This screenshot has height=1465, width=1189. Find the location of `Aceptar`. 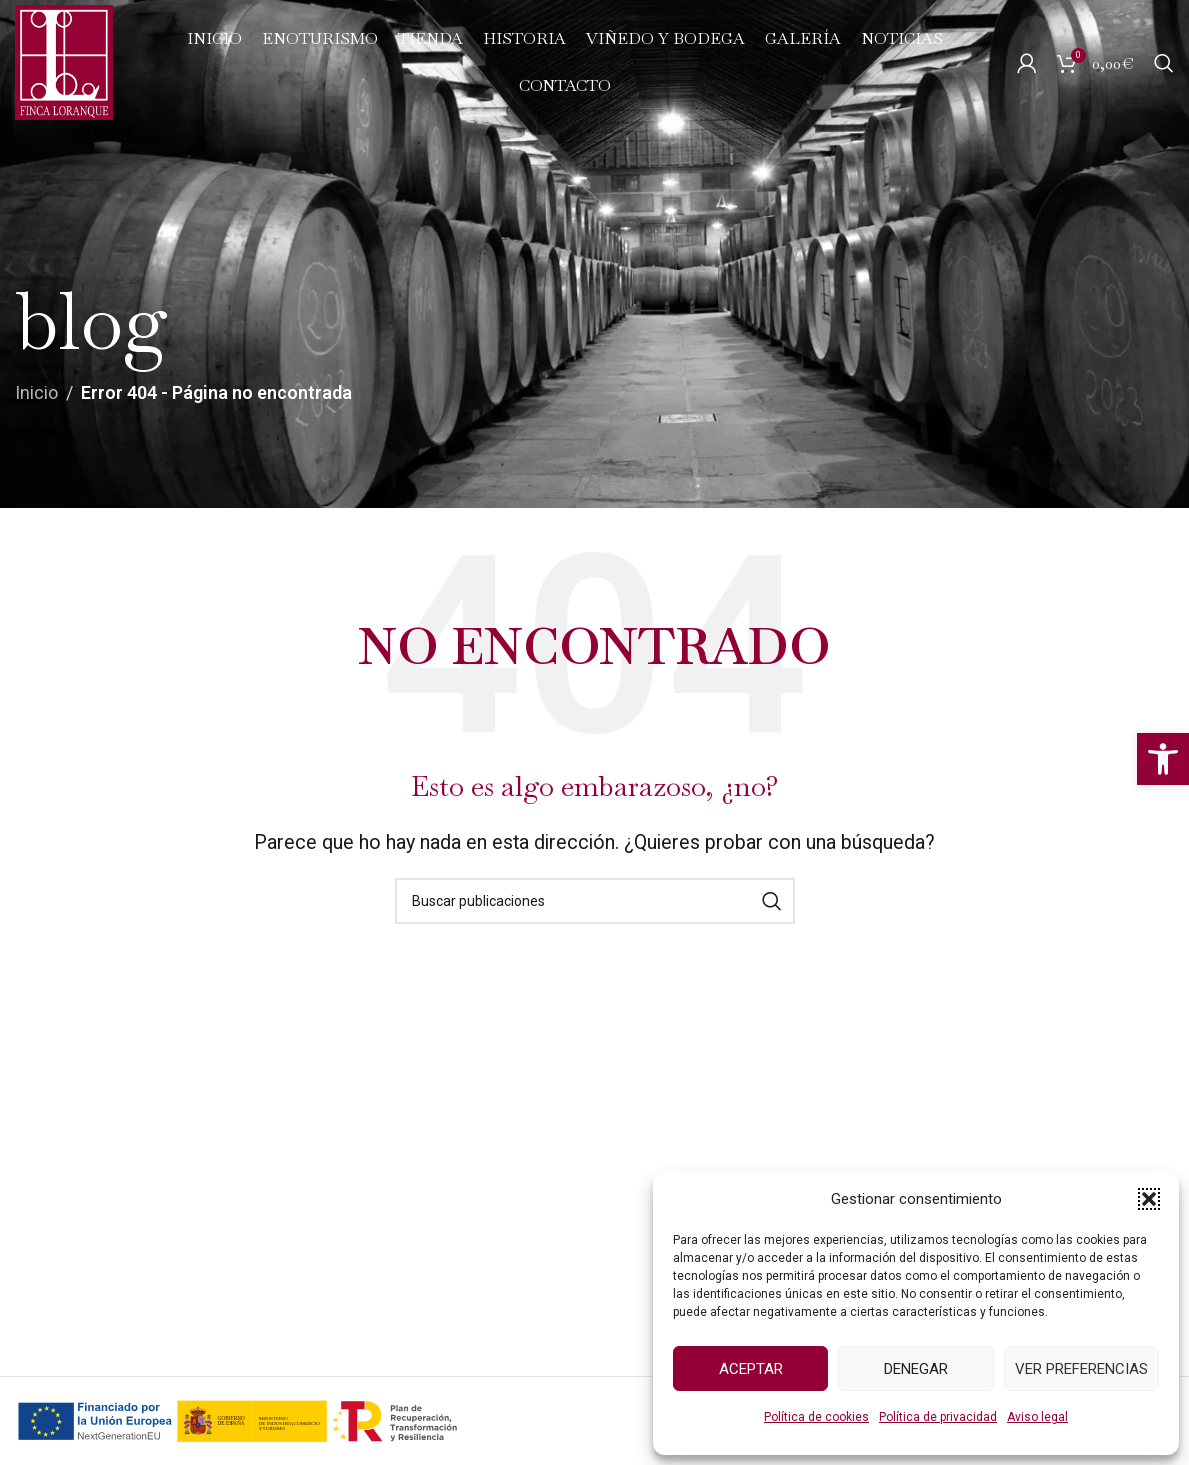

Aceptar is located at coordinates (751, 1369).